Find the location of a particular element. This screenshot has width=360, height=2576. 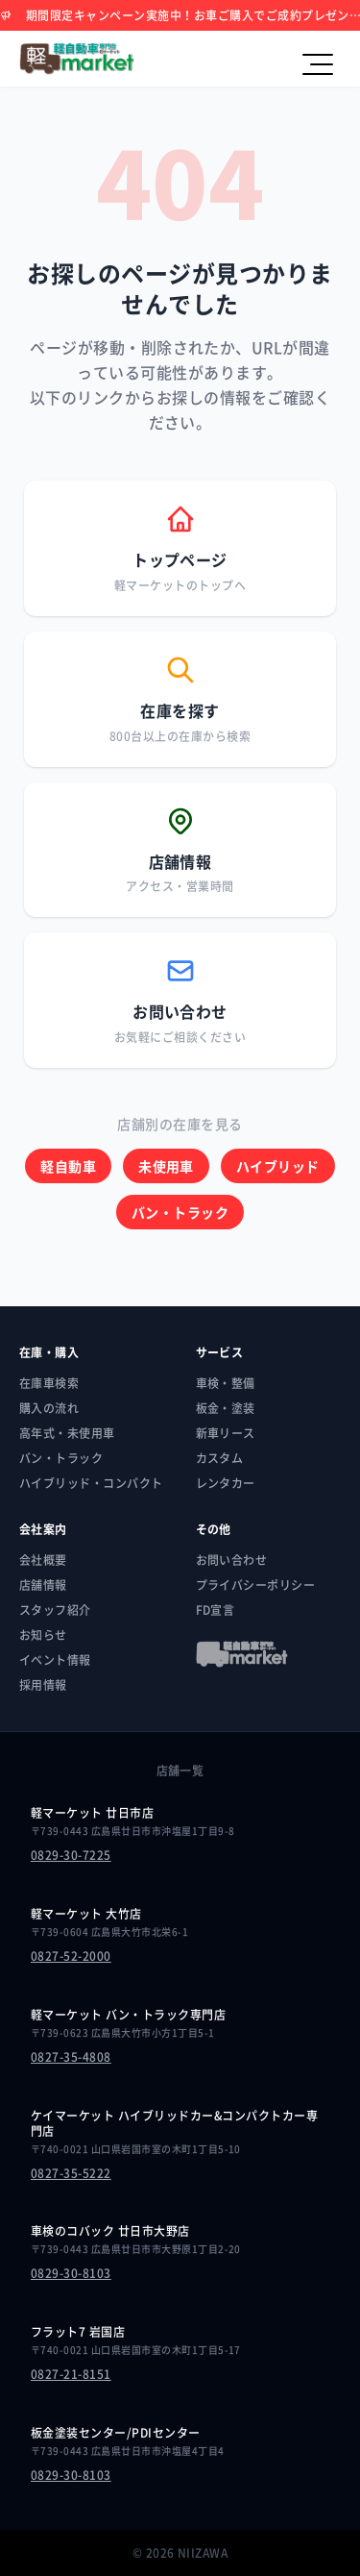

在庫車検索 is located at coordinates (49, 1383).